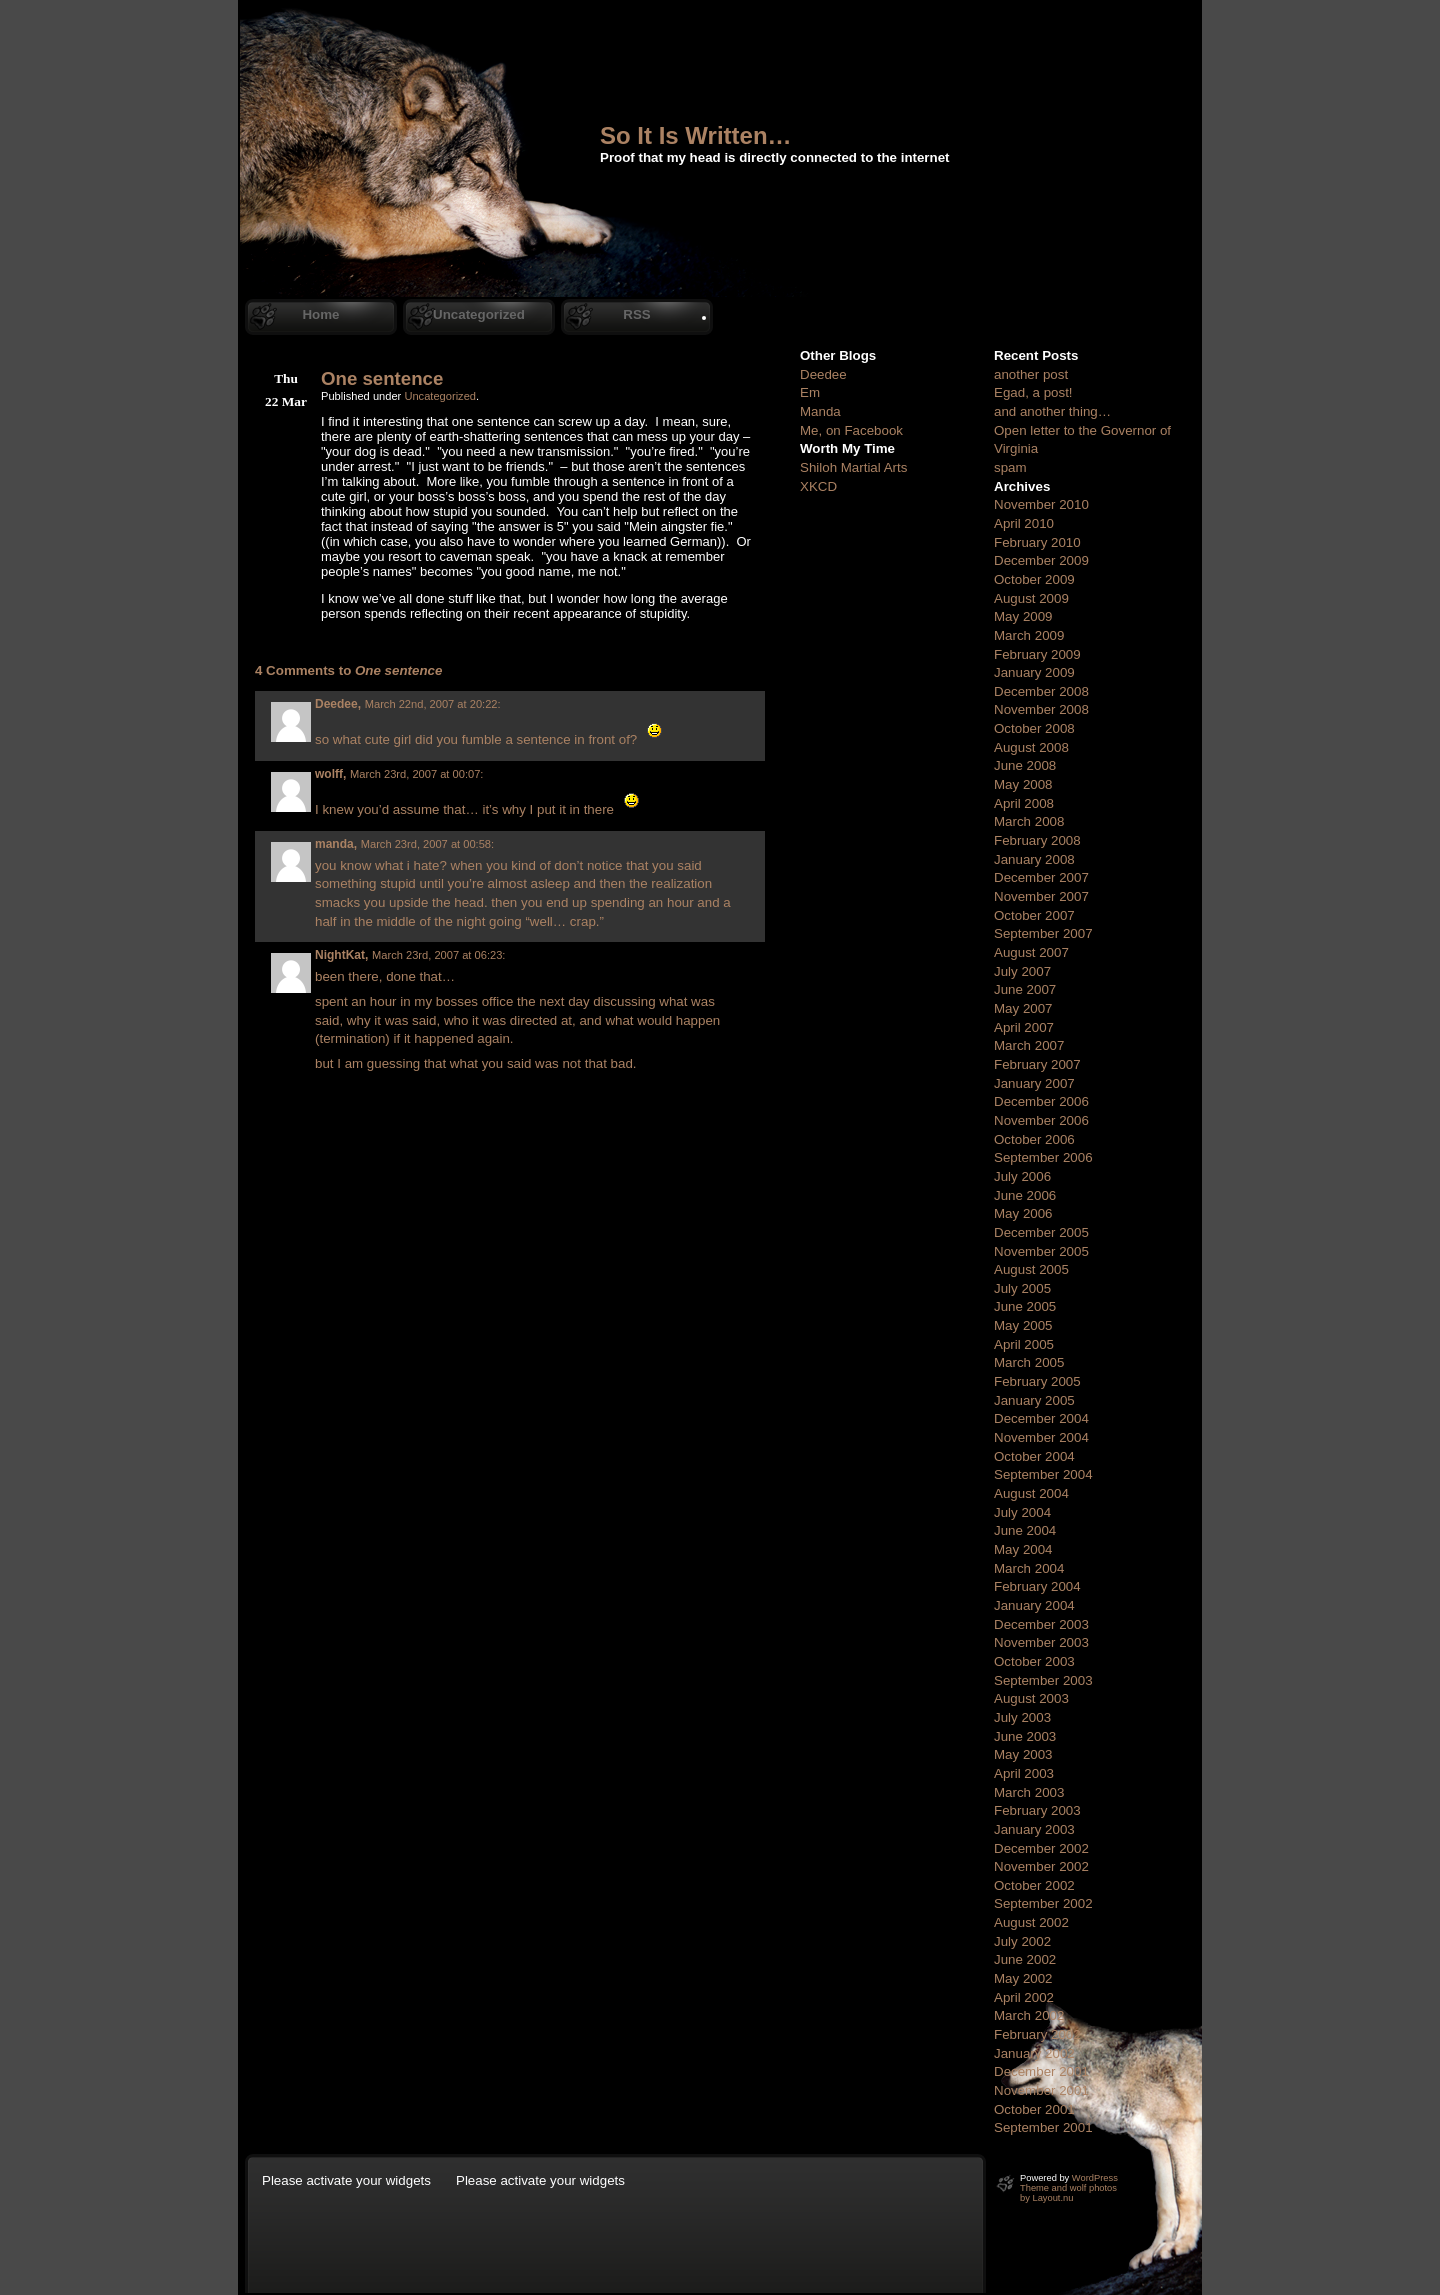 The width and height of the screenshot is (1440, 2295). I want to click on October 2003, so click(1034, 1661).